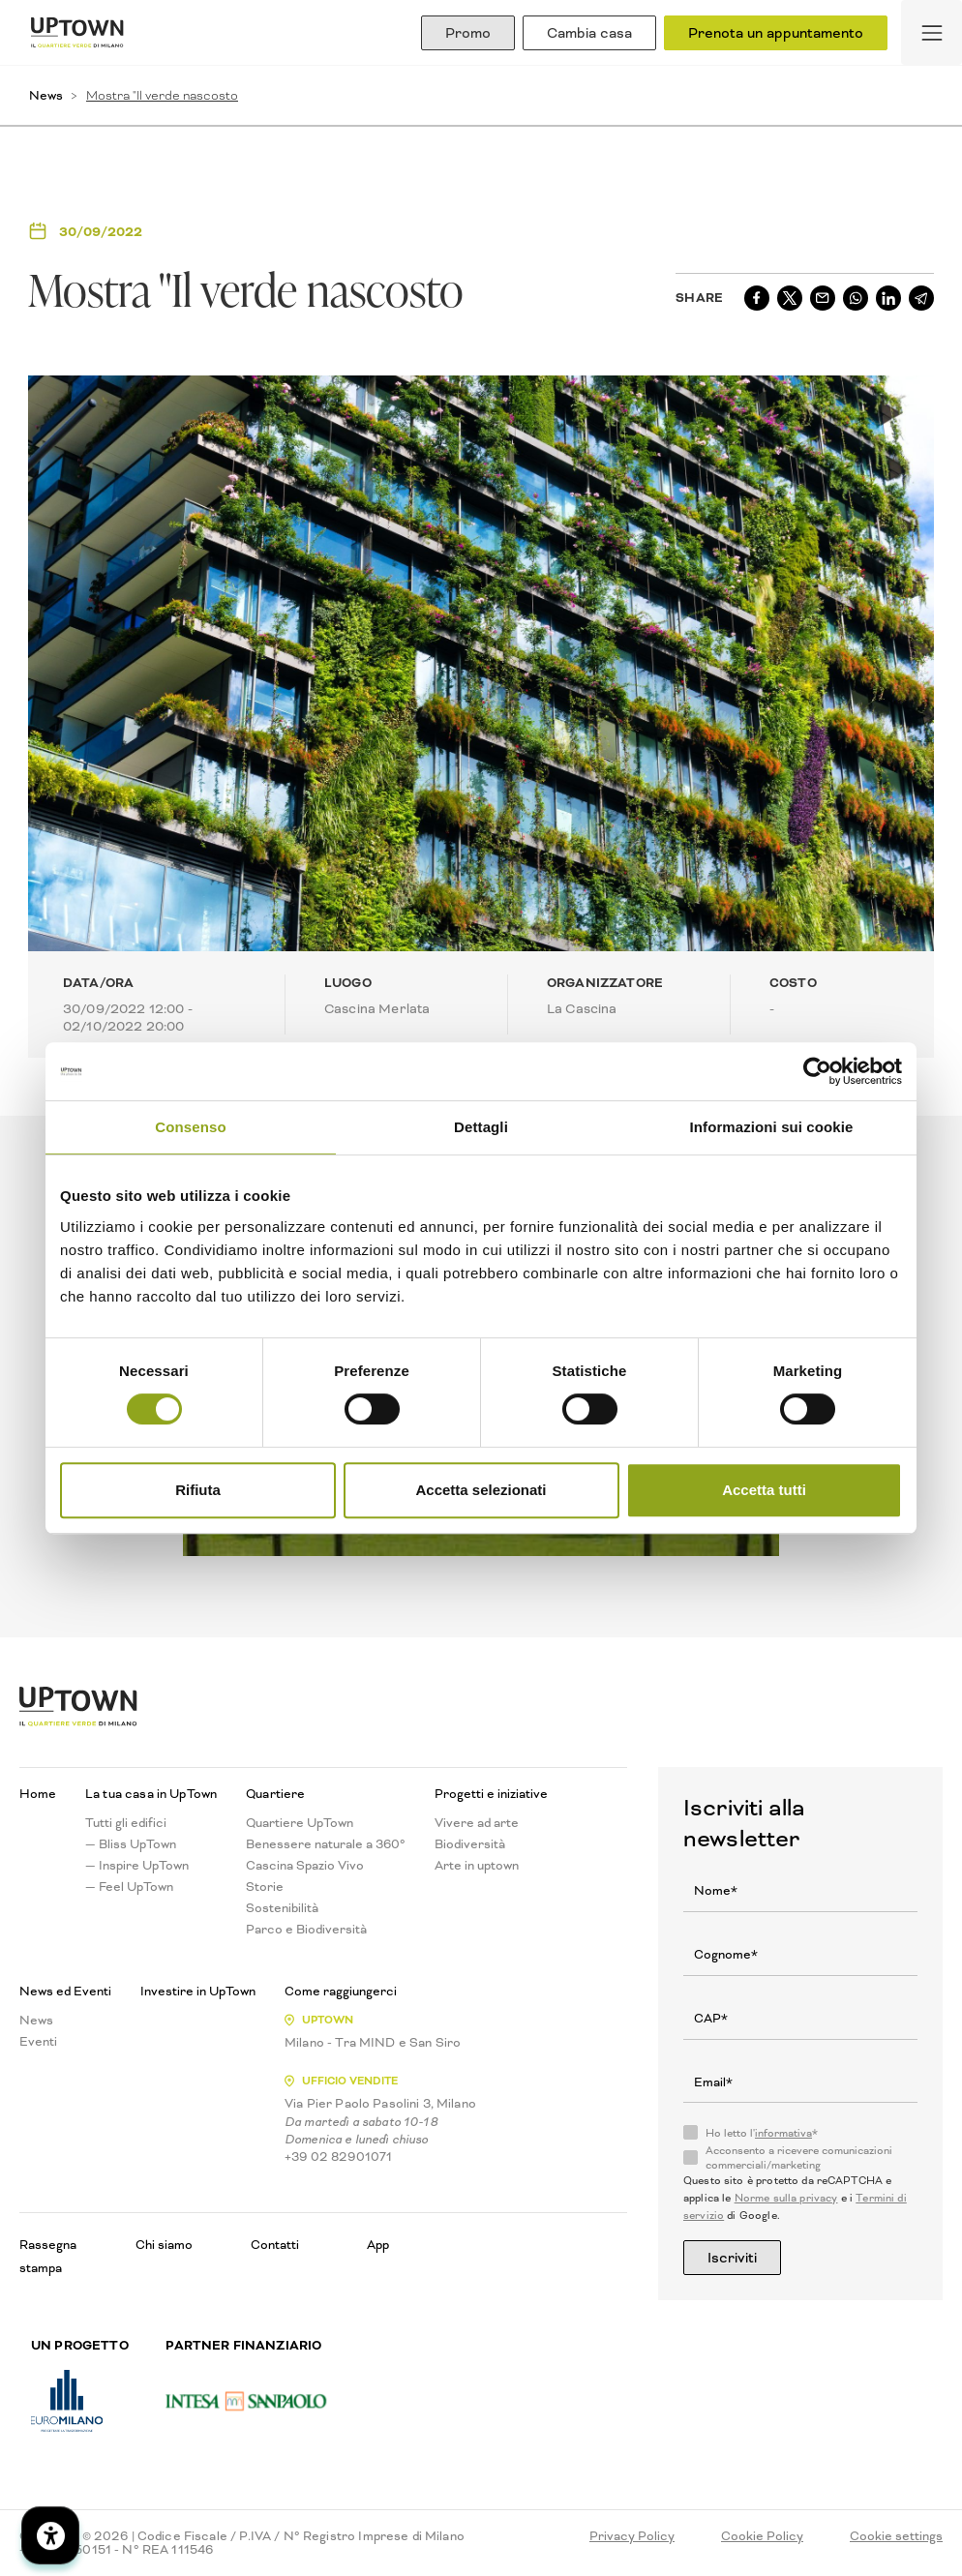 This screenshot has height=2576, width=962. What do you see at coordinates (589, 33) in the screenshot?
I see `Cambia casa` at bounding box center [589, 33].